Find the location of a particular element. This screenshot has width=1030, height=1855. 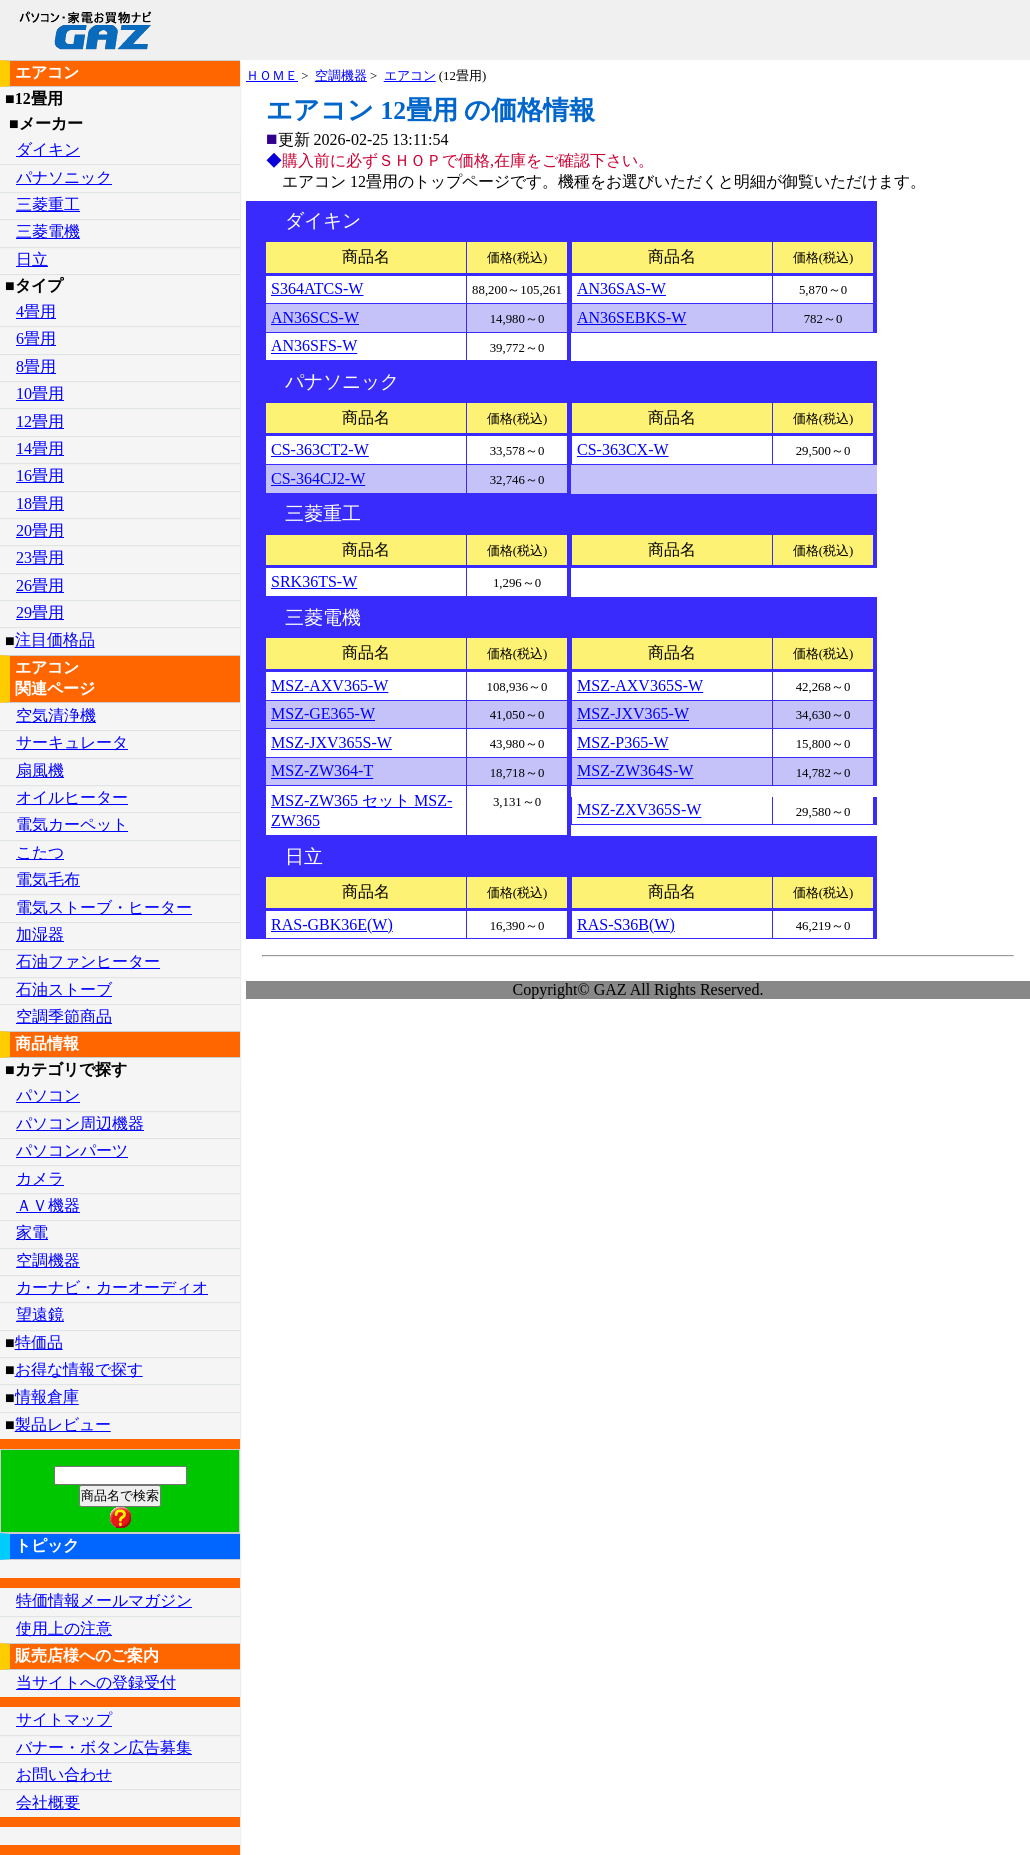

MSZ-AXV365-W is located at coordinates (329, 685).